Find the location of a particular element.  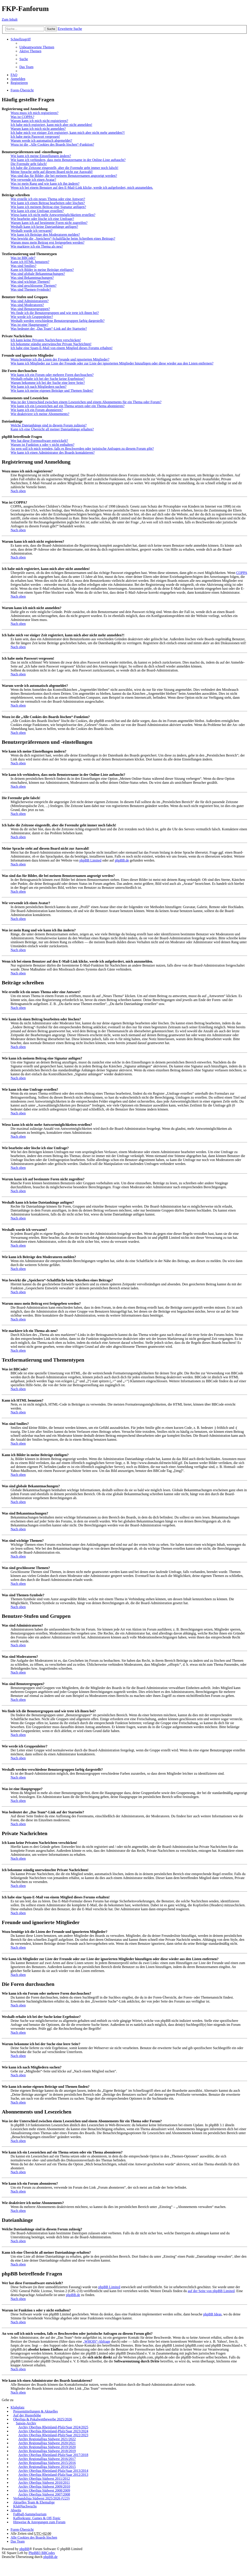

Archiv Oberliga Südwest 2009/2010 is located at coordinates (44, 2486).